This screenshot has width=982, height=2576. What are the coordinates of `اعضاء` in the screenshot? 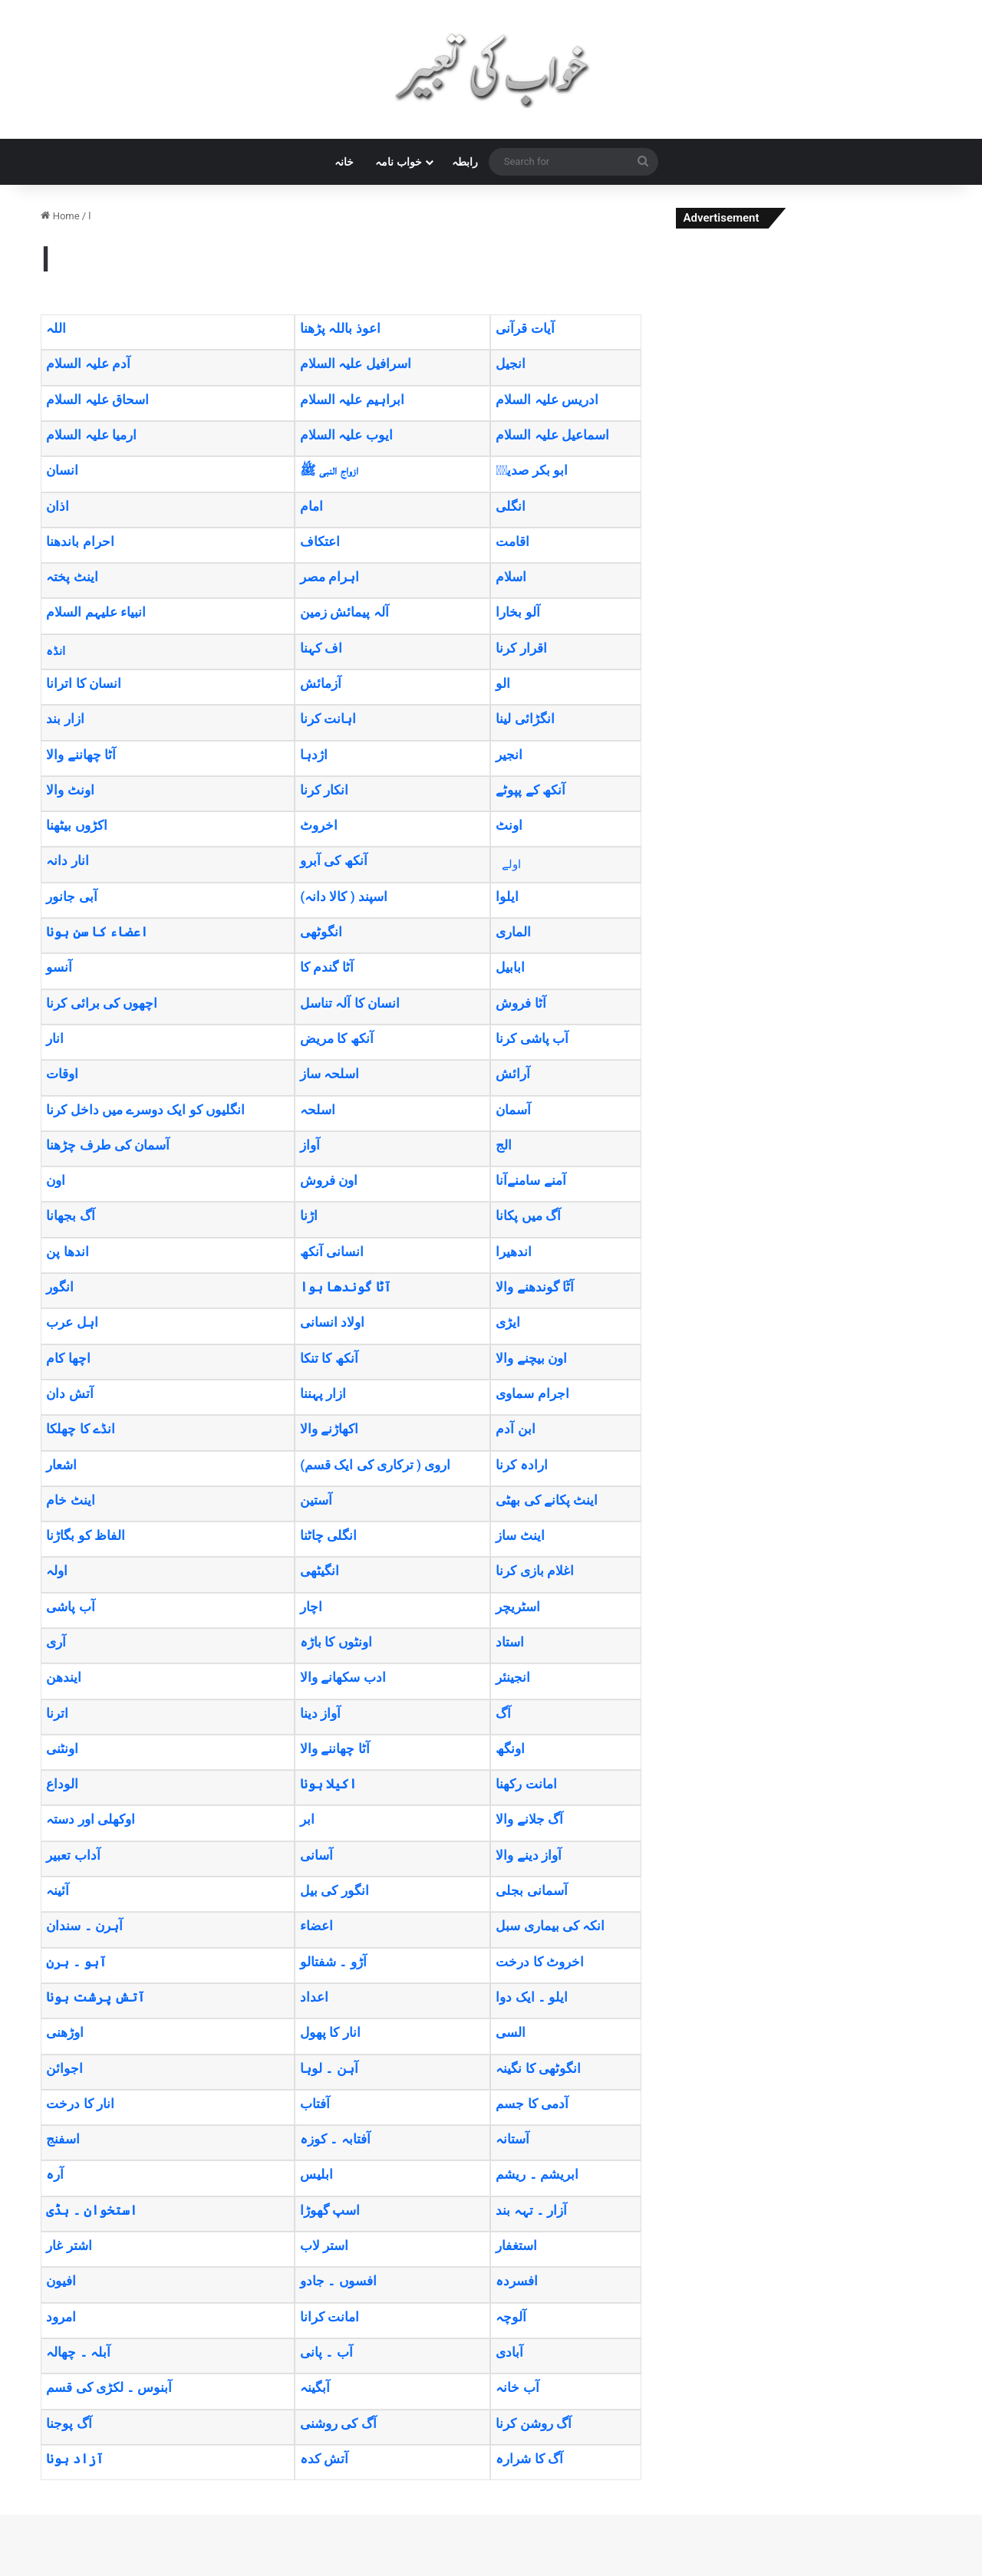 It's located at (316, 1925).